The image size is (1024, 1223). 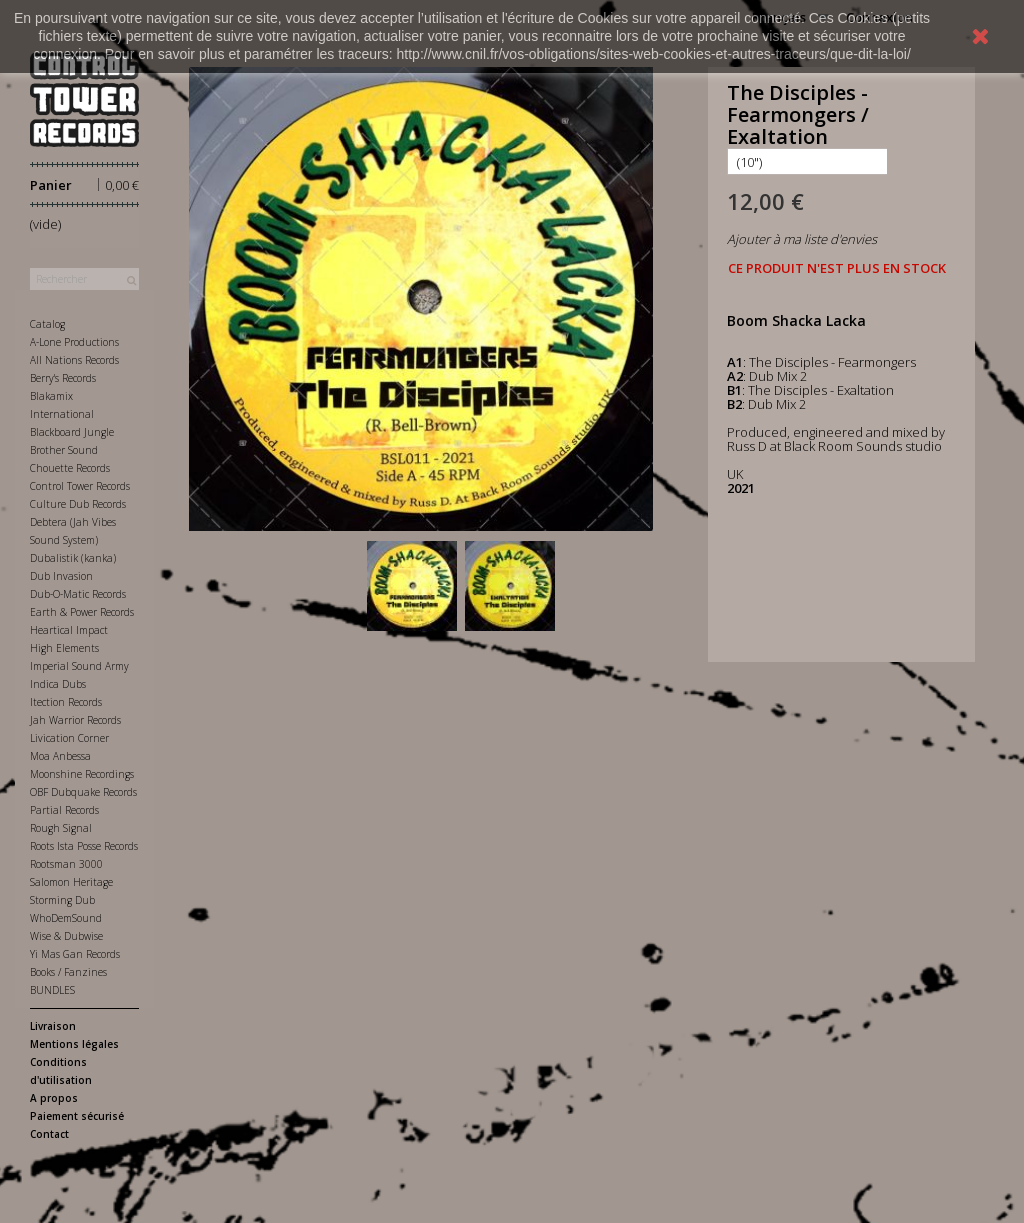 What do you see at coordinates (74, 360) in the screenshot?
I see `All Nations Records` at bounding box center [74, 360].